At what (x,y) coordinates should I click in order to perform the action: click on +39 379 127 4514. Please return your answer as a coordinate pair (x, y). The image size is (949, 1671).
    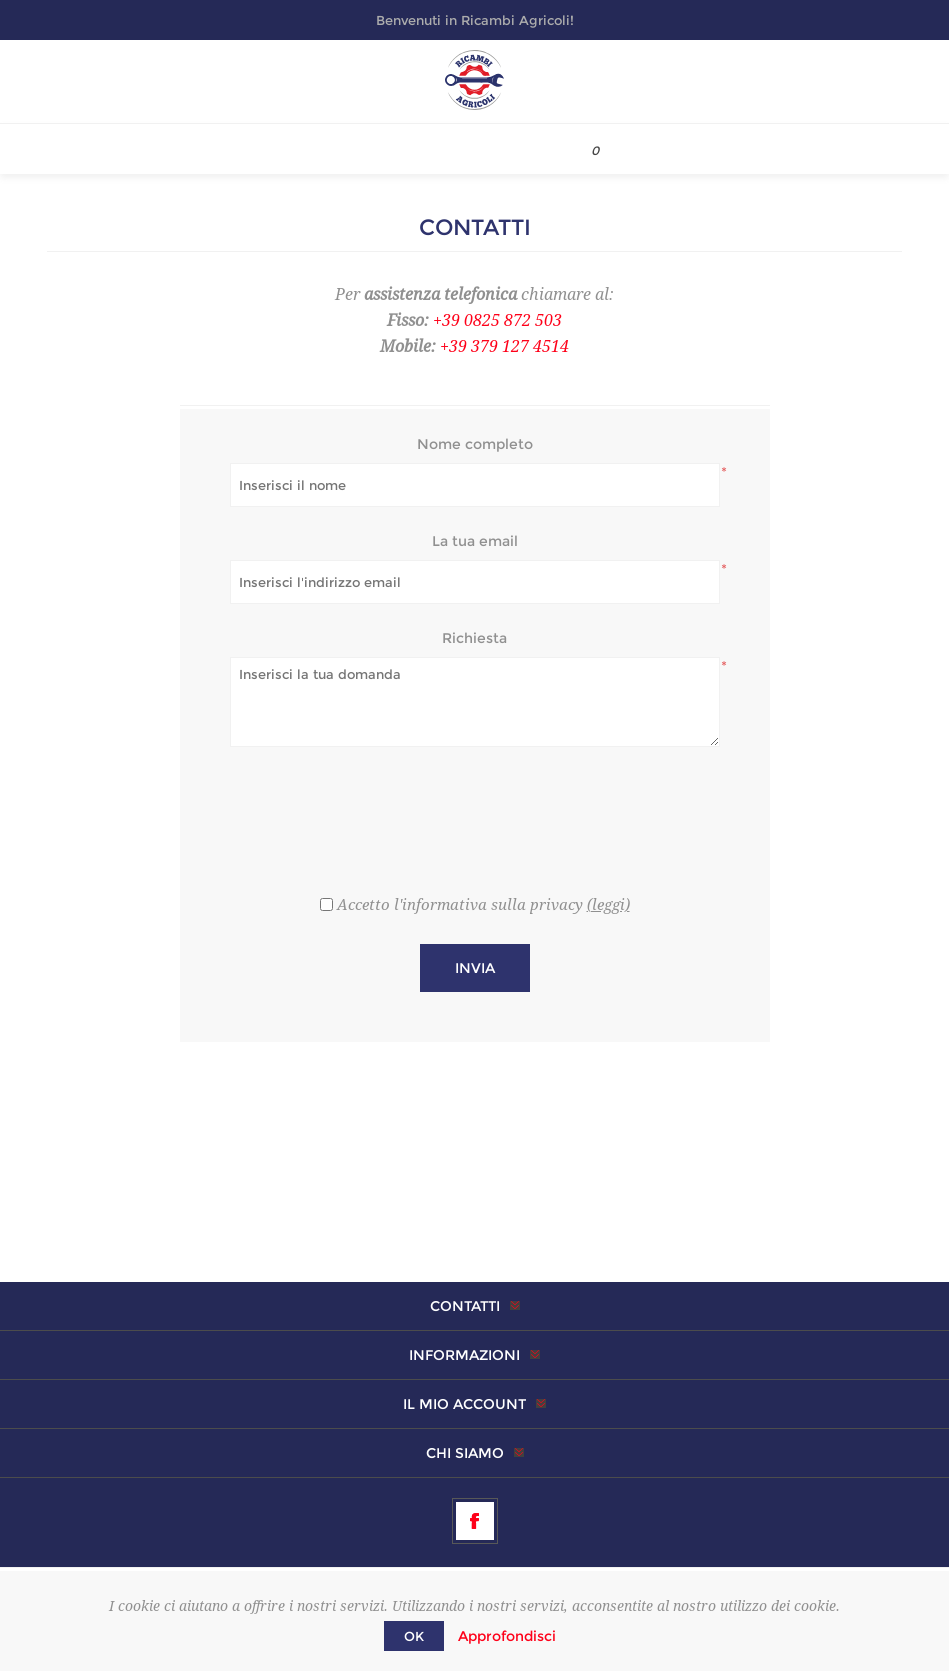
    Looking at the image, I should click on (504, 346).